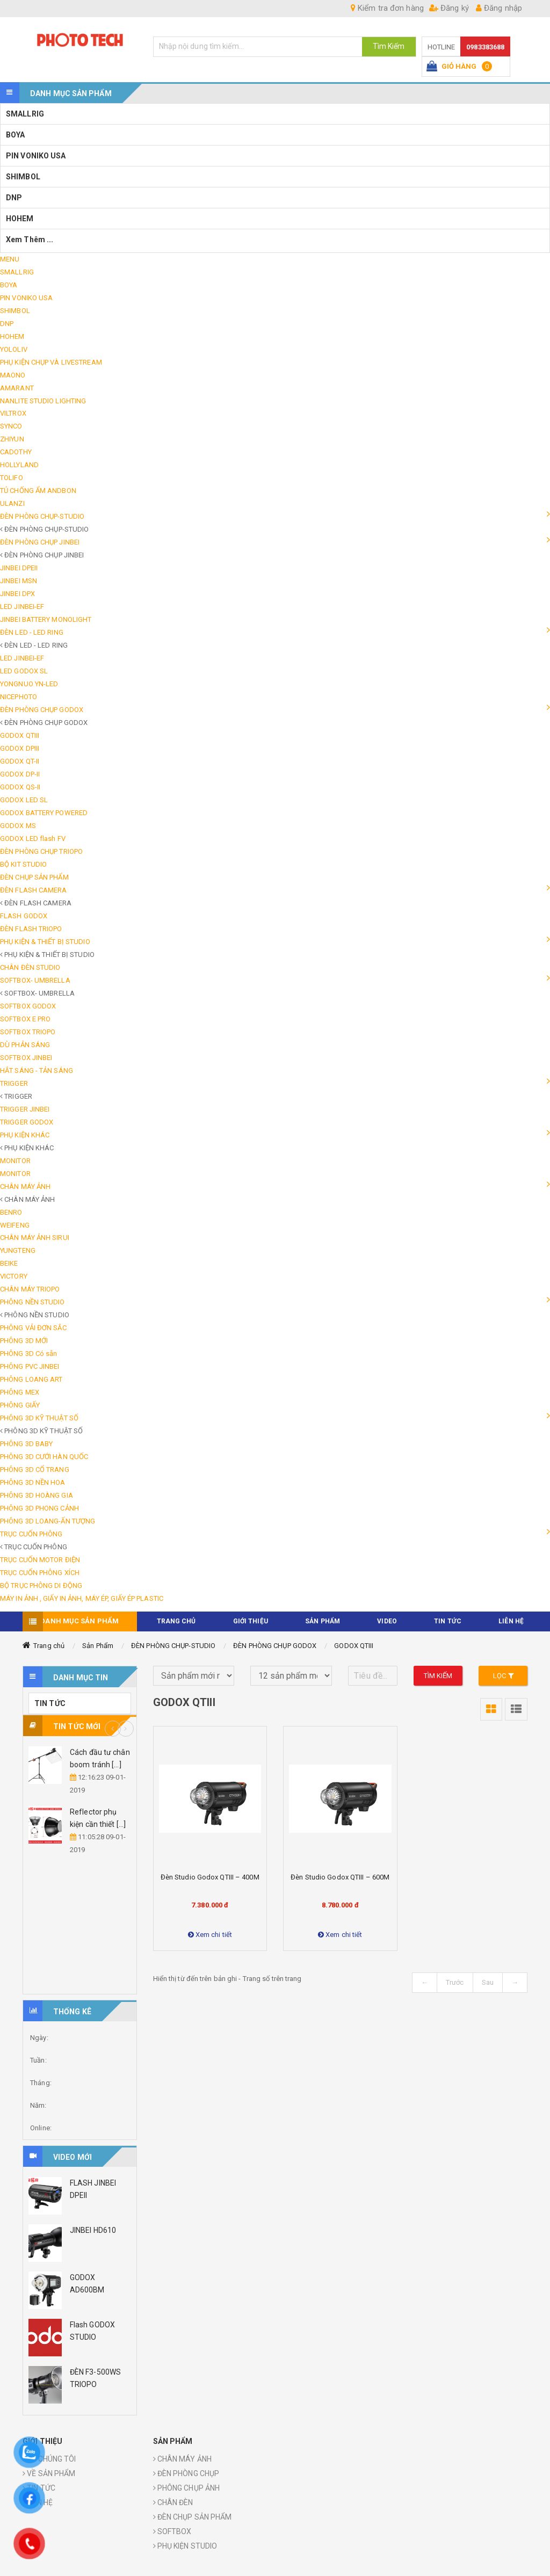 The height and width of the screenshot is (2576, 550). What do you see at coordinates (40, 1560) in the screenshot?
I see `TRỤC CUỐN MOTOR ĐIỆN` at bounding box center [40, 1560].